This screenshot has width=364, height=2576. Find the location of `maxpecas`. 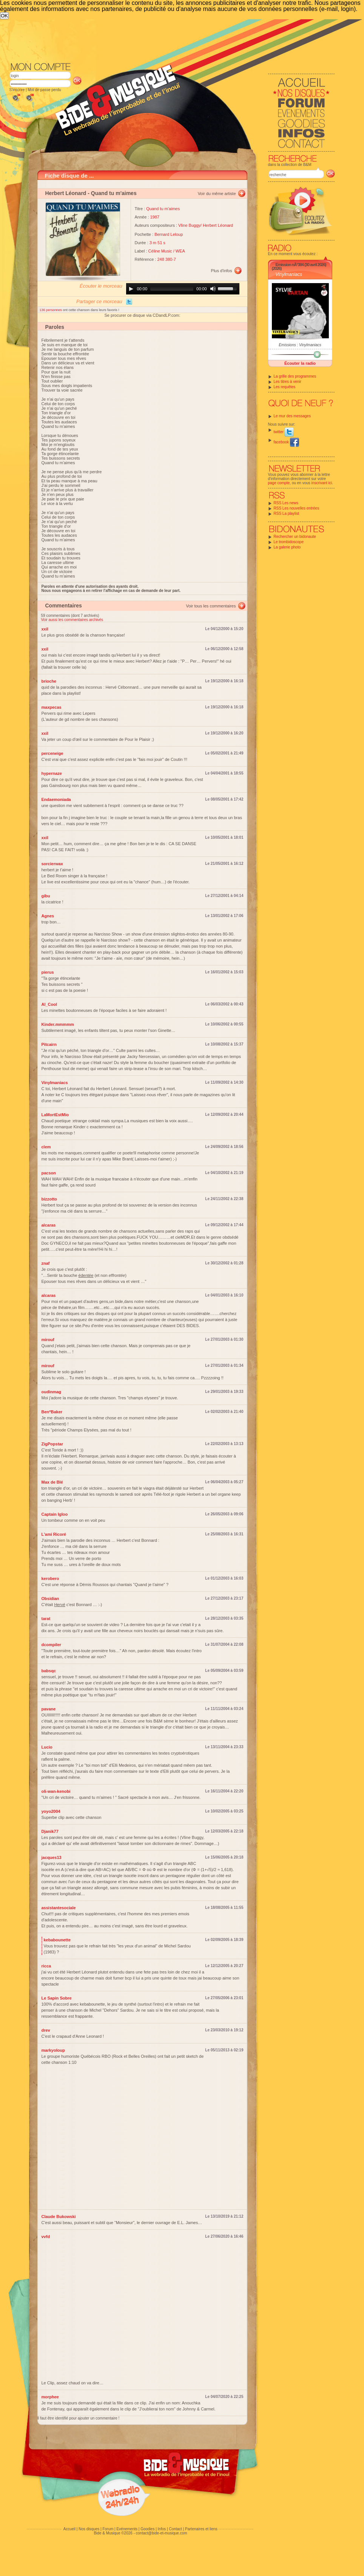

maxpecas is located at coordinates (52, 707).